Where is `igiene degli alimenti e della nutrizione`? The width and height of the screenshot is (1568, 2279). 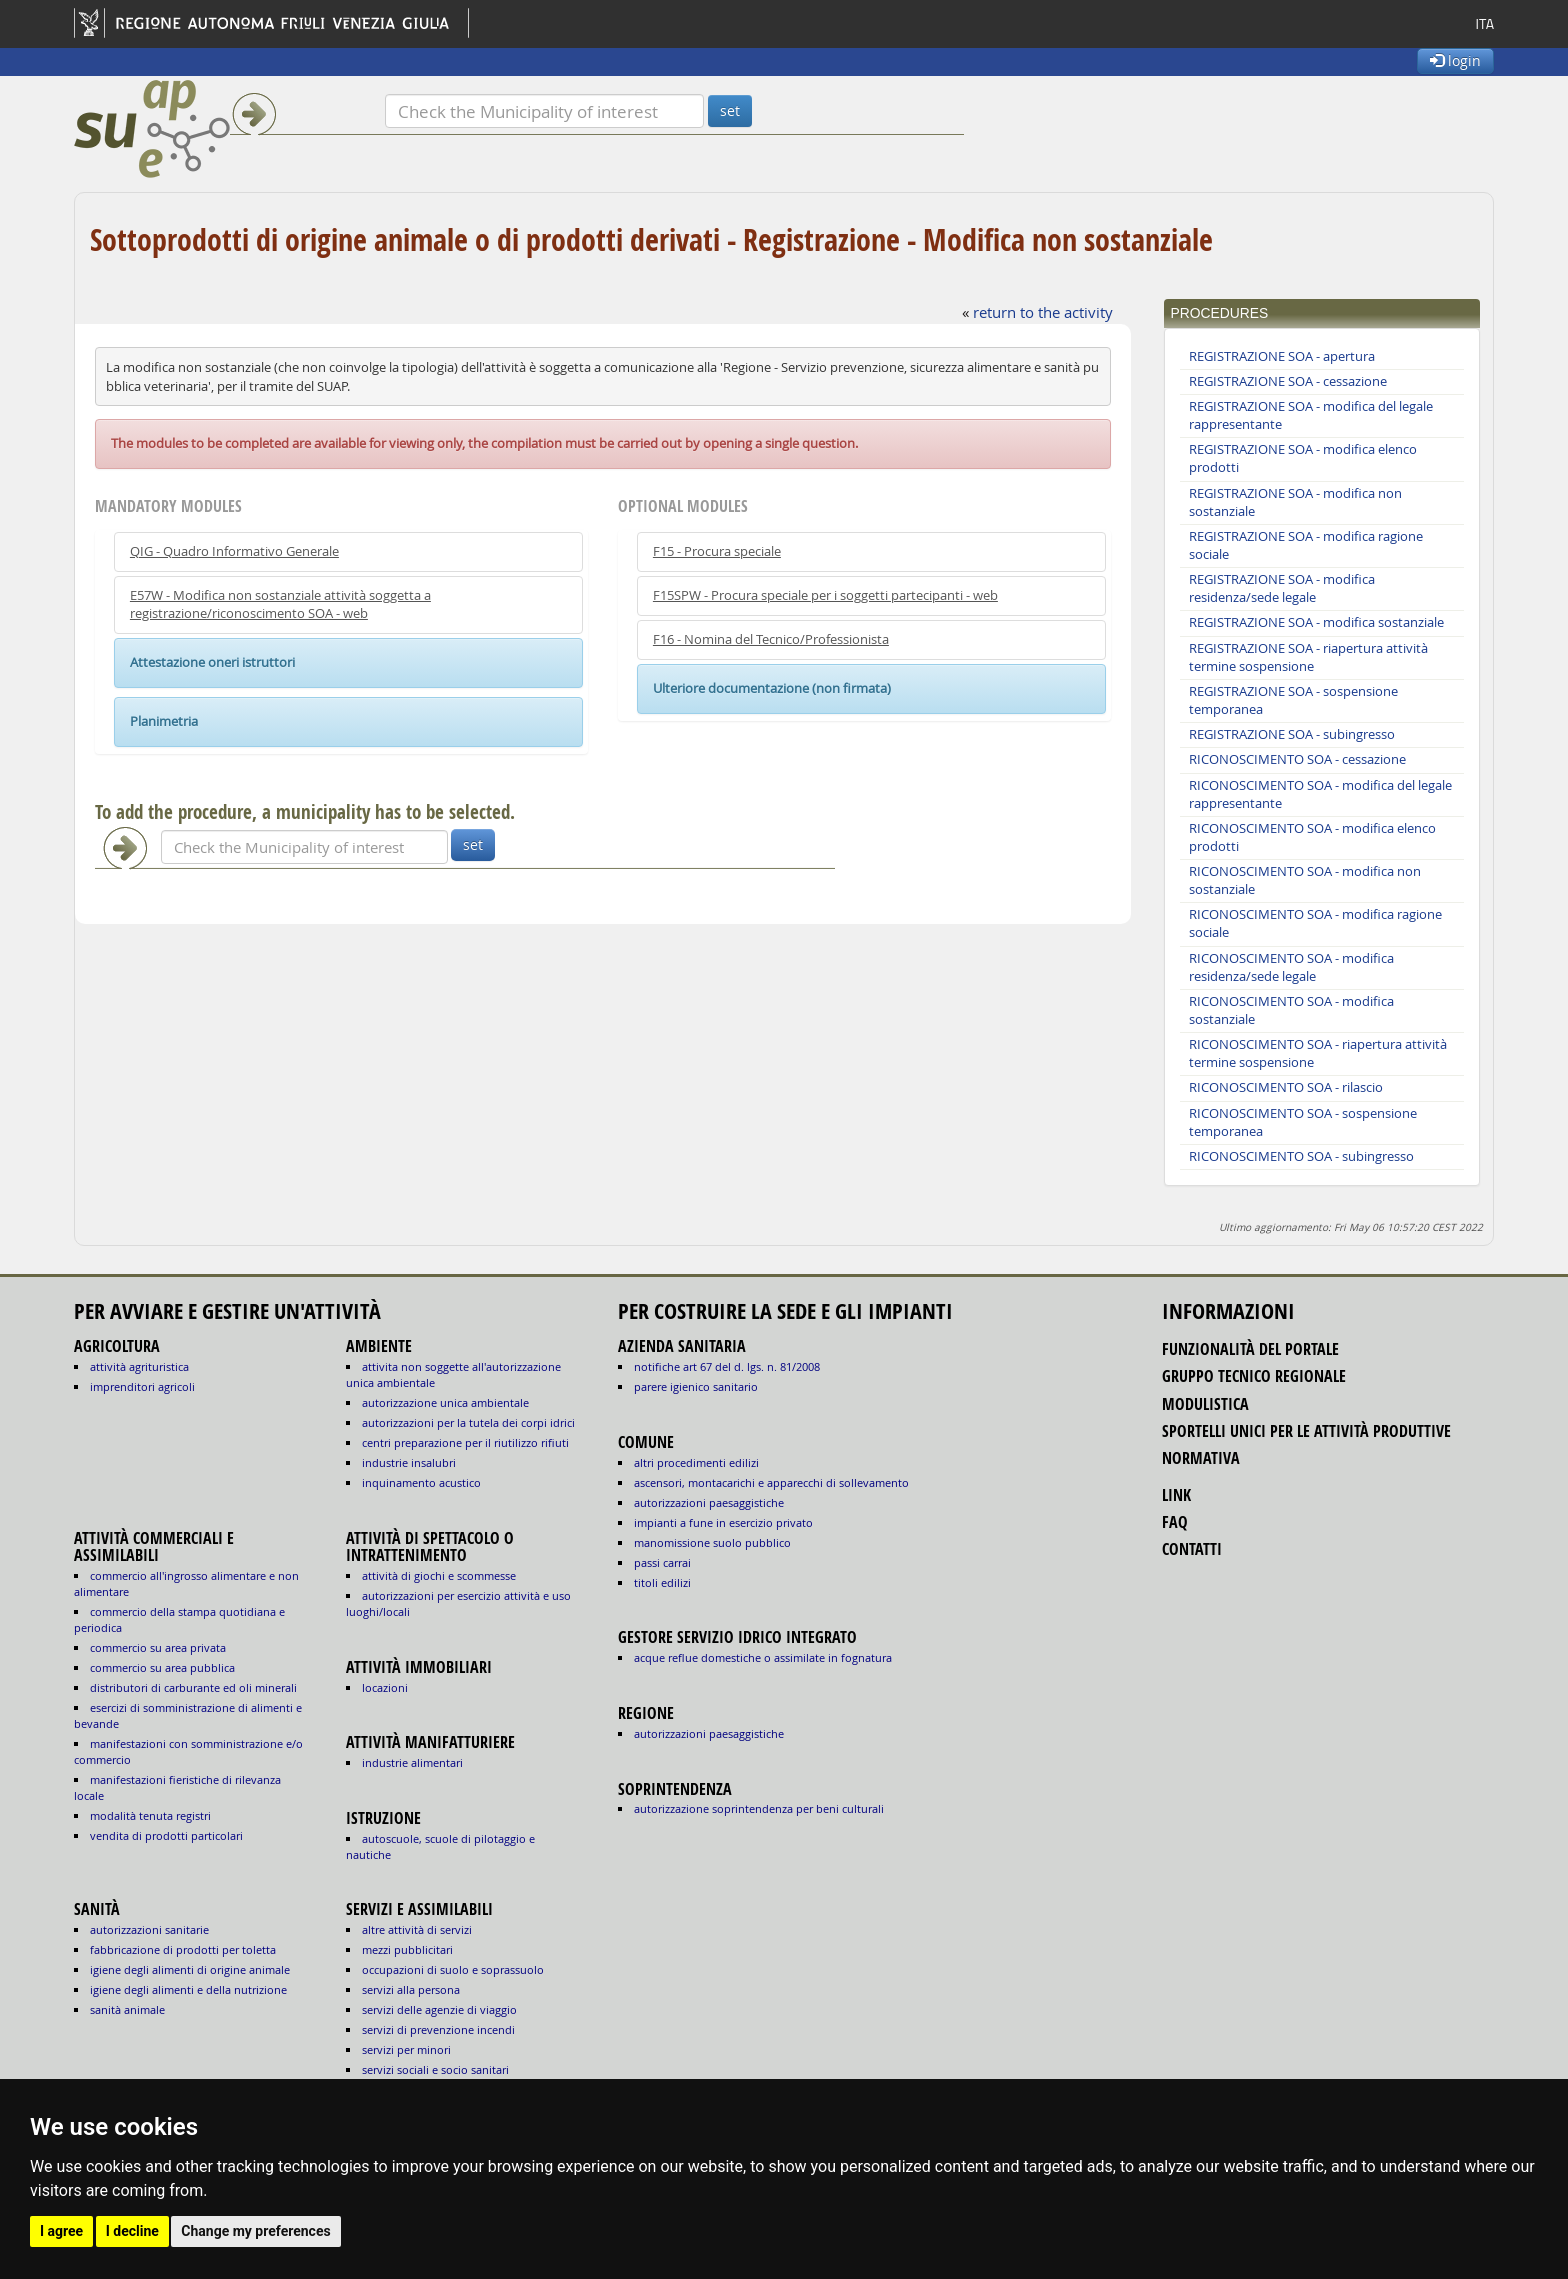 igiene degli alimenti e della nutrizione is located at coordinates (188, 1989).